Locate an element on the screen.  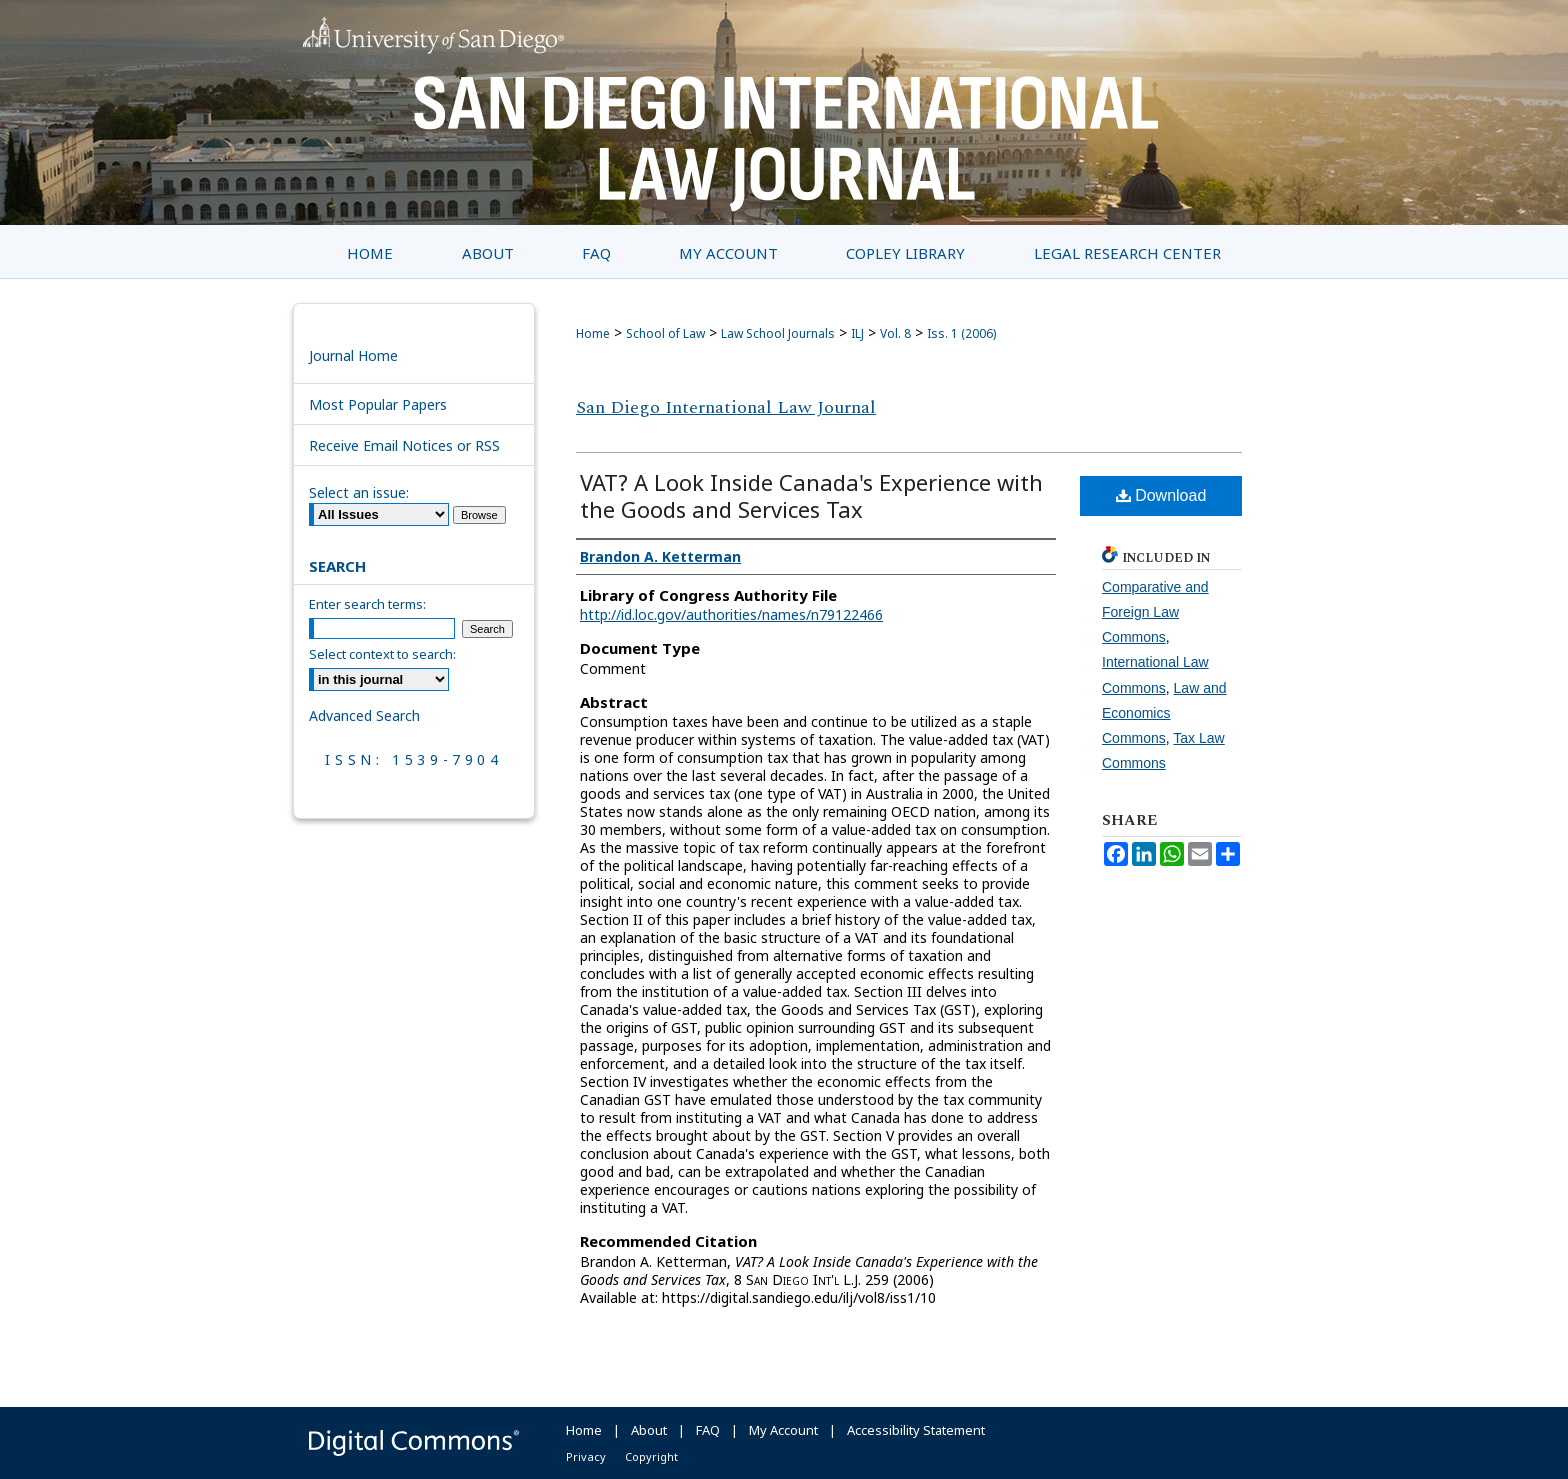
Comparative and Foreign Law Commons is located at coordinates (1155, 612).